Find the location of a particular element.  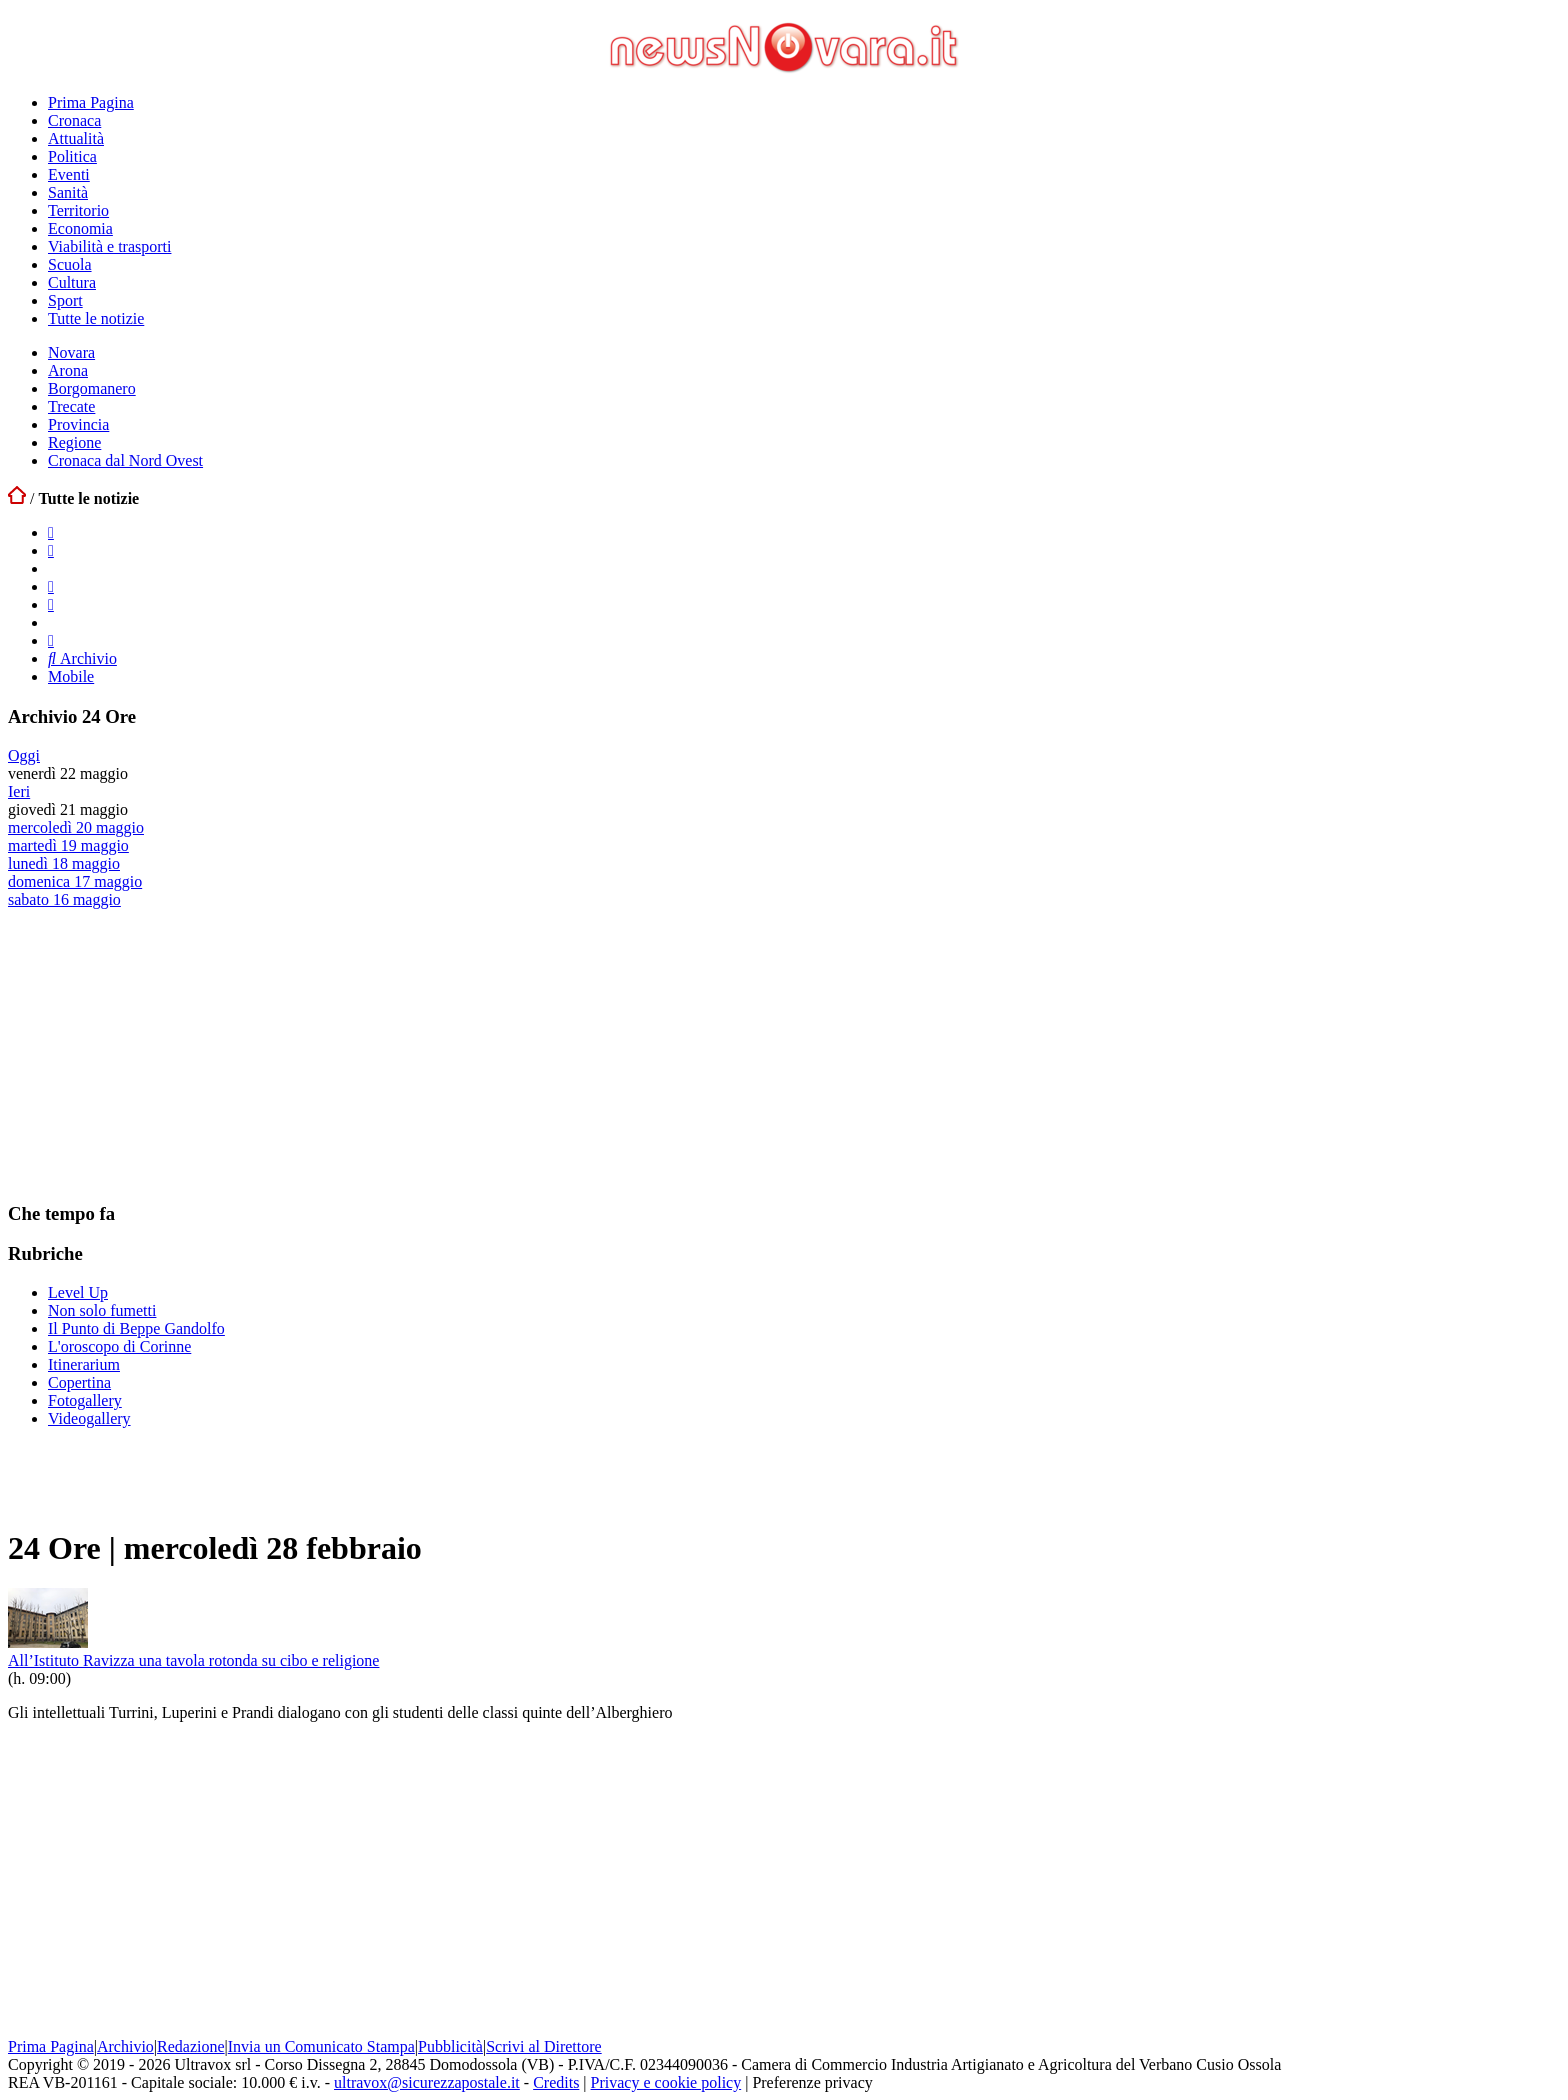

Politica is located at coordinates (72, 156).